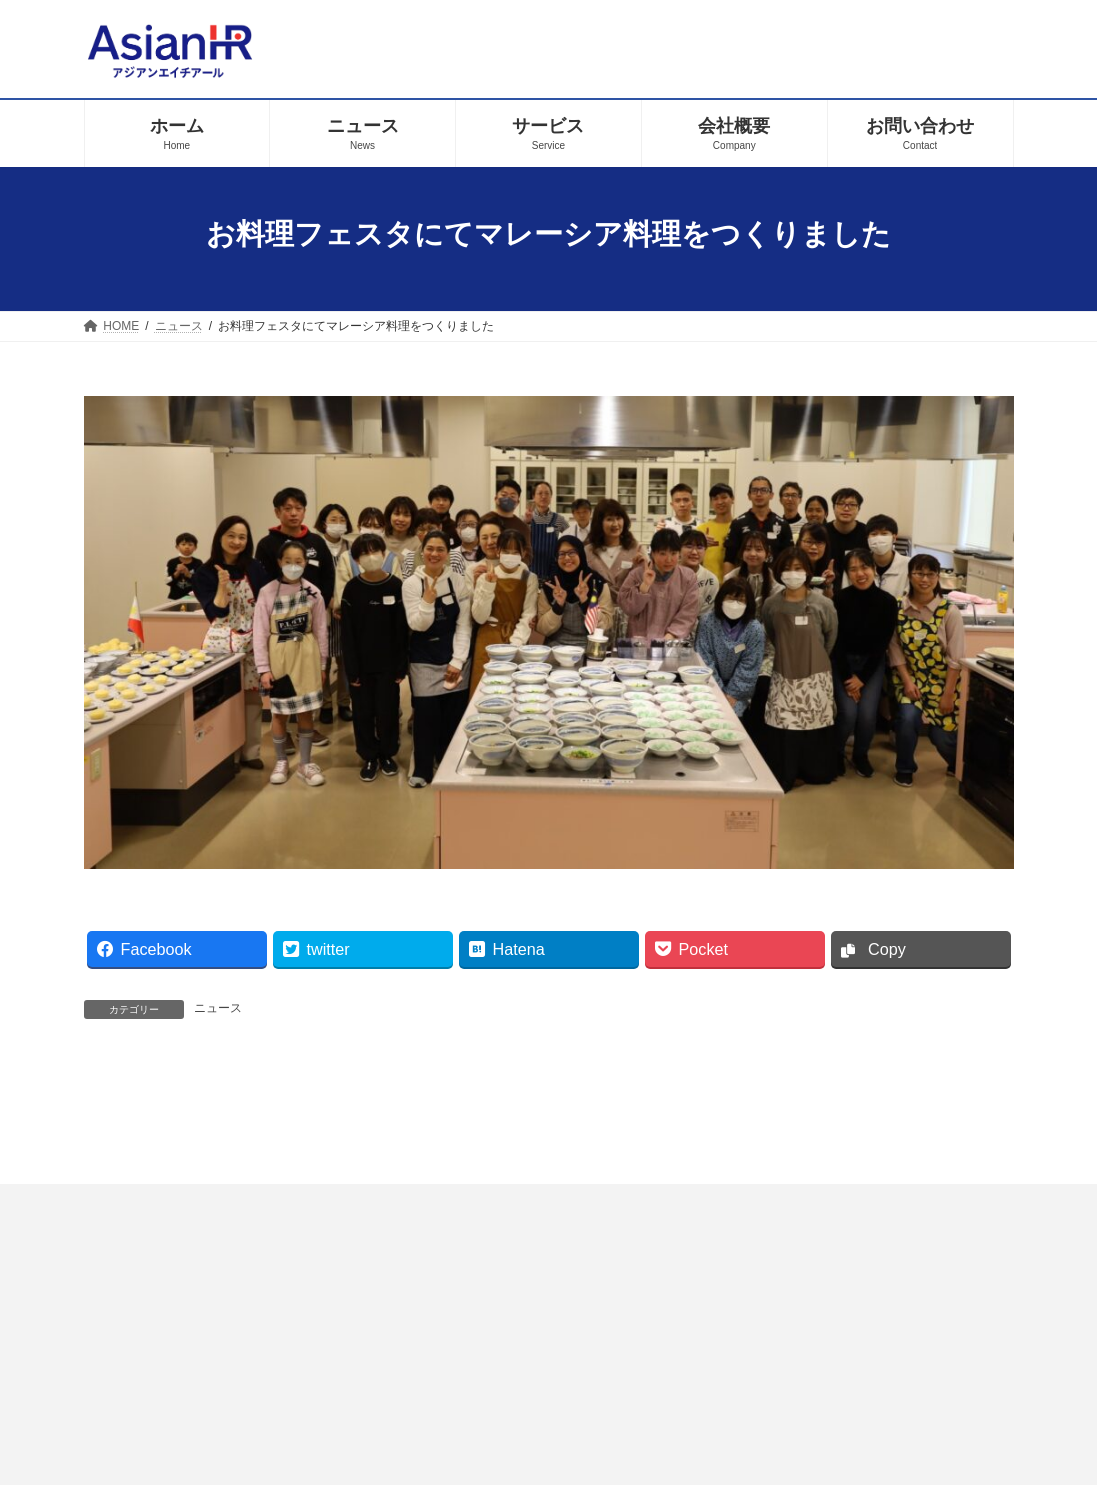 Image resolution: width=1097 pixels, height=1485 pixels. I want to click on ニュース, so click(218, 1008).